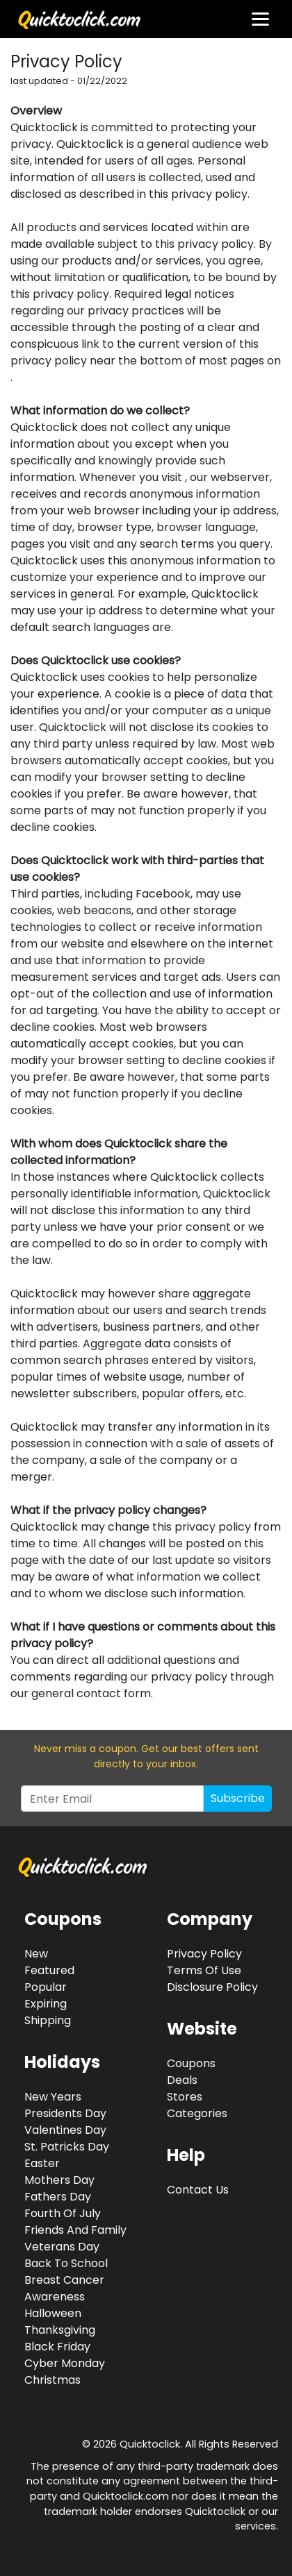  Describe the element at coordinates (45, 2004) in the screenshot. I see `Expiring` at that location.